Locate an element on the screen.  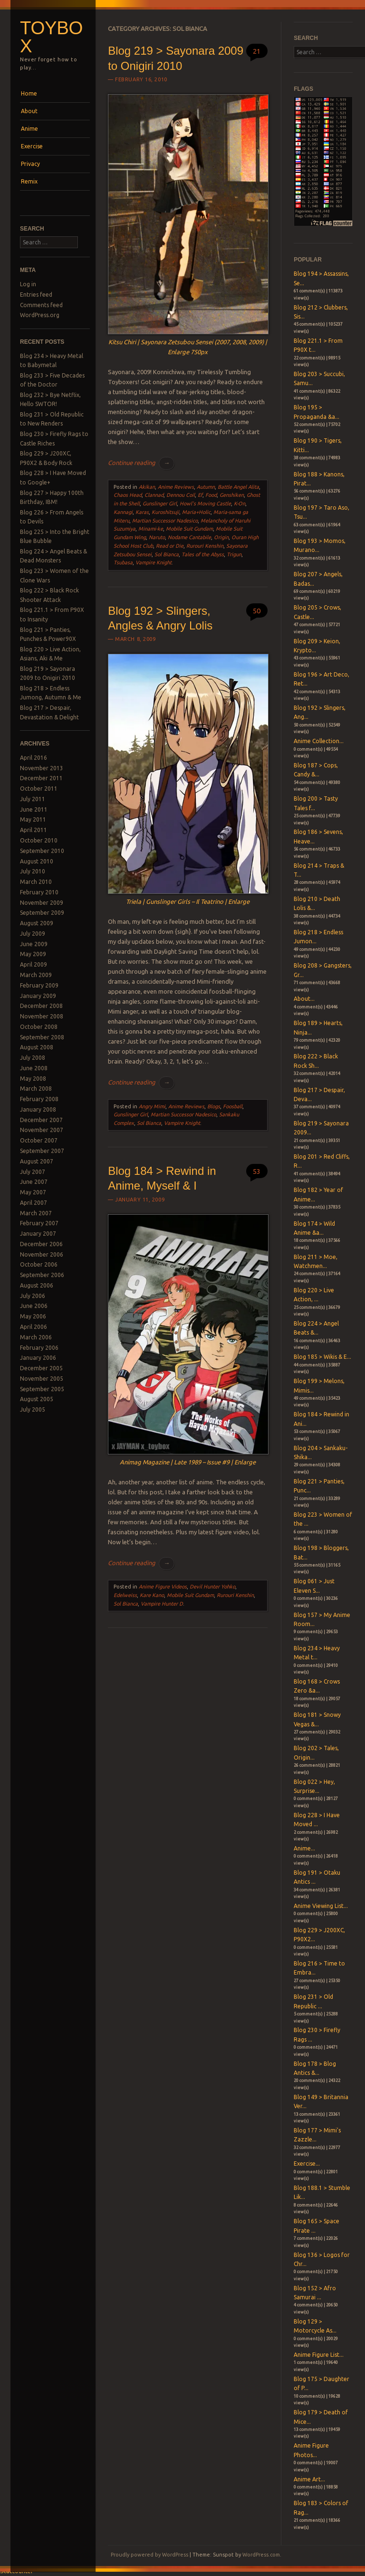
Read or Die is located at coordinates (169, 546).